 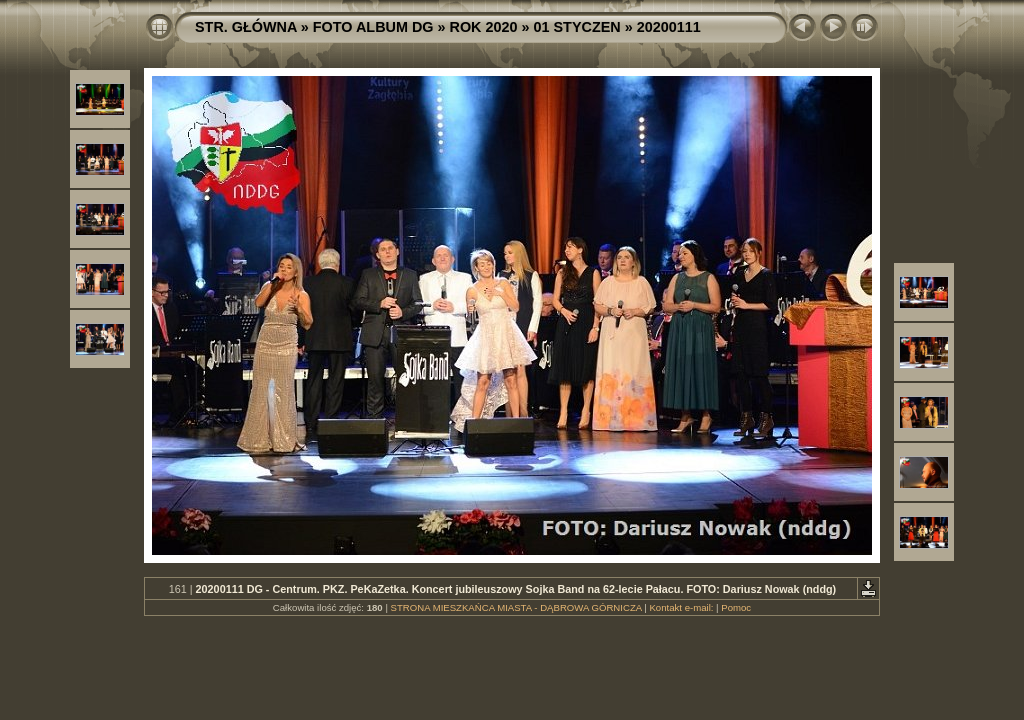 I want to click on STRONA MIESZKAŃCA MIASTA - DĄBROWA GÓRNICZA, so click(x=516, y=607).